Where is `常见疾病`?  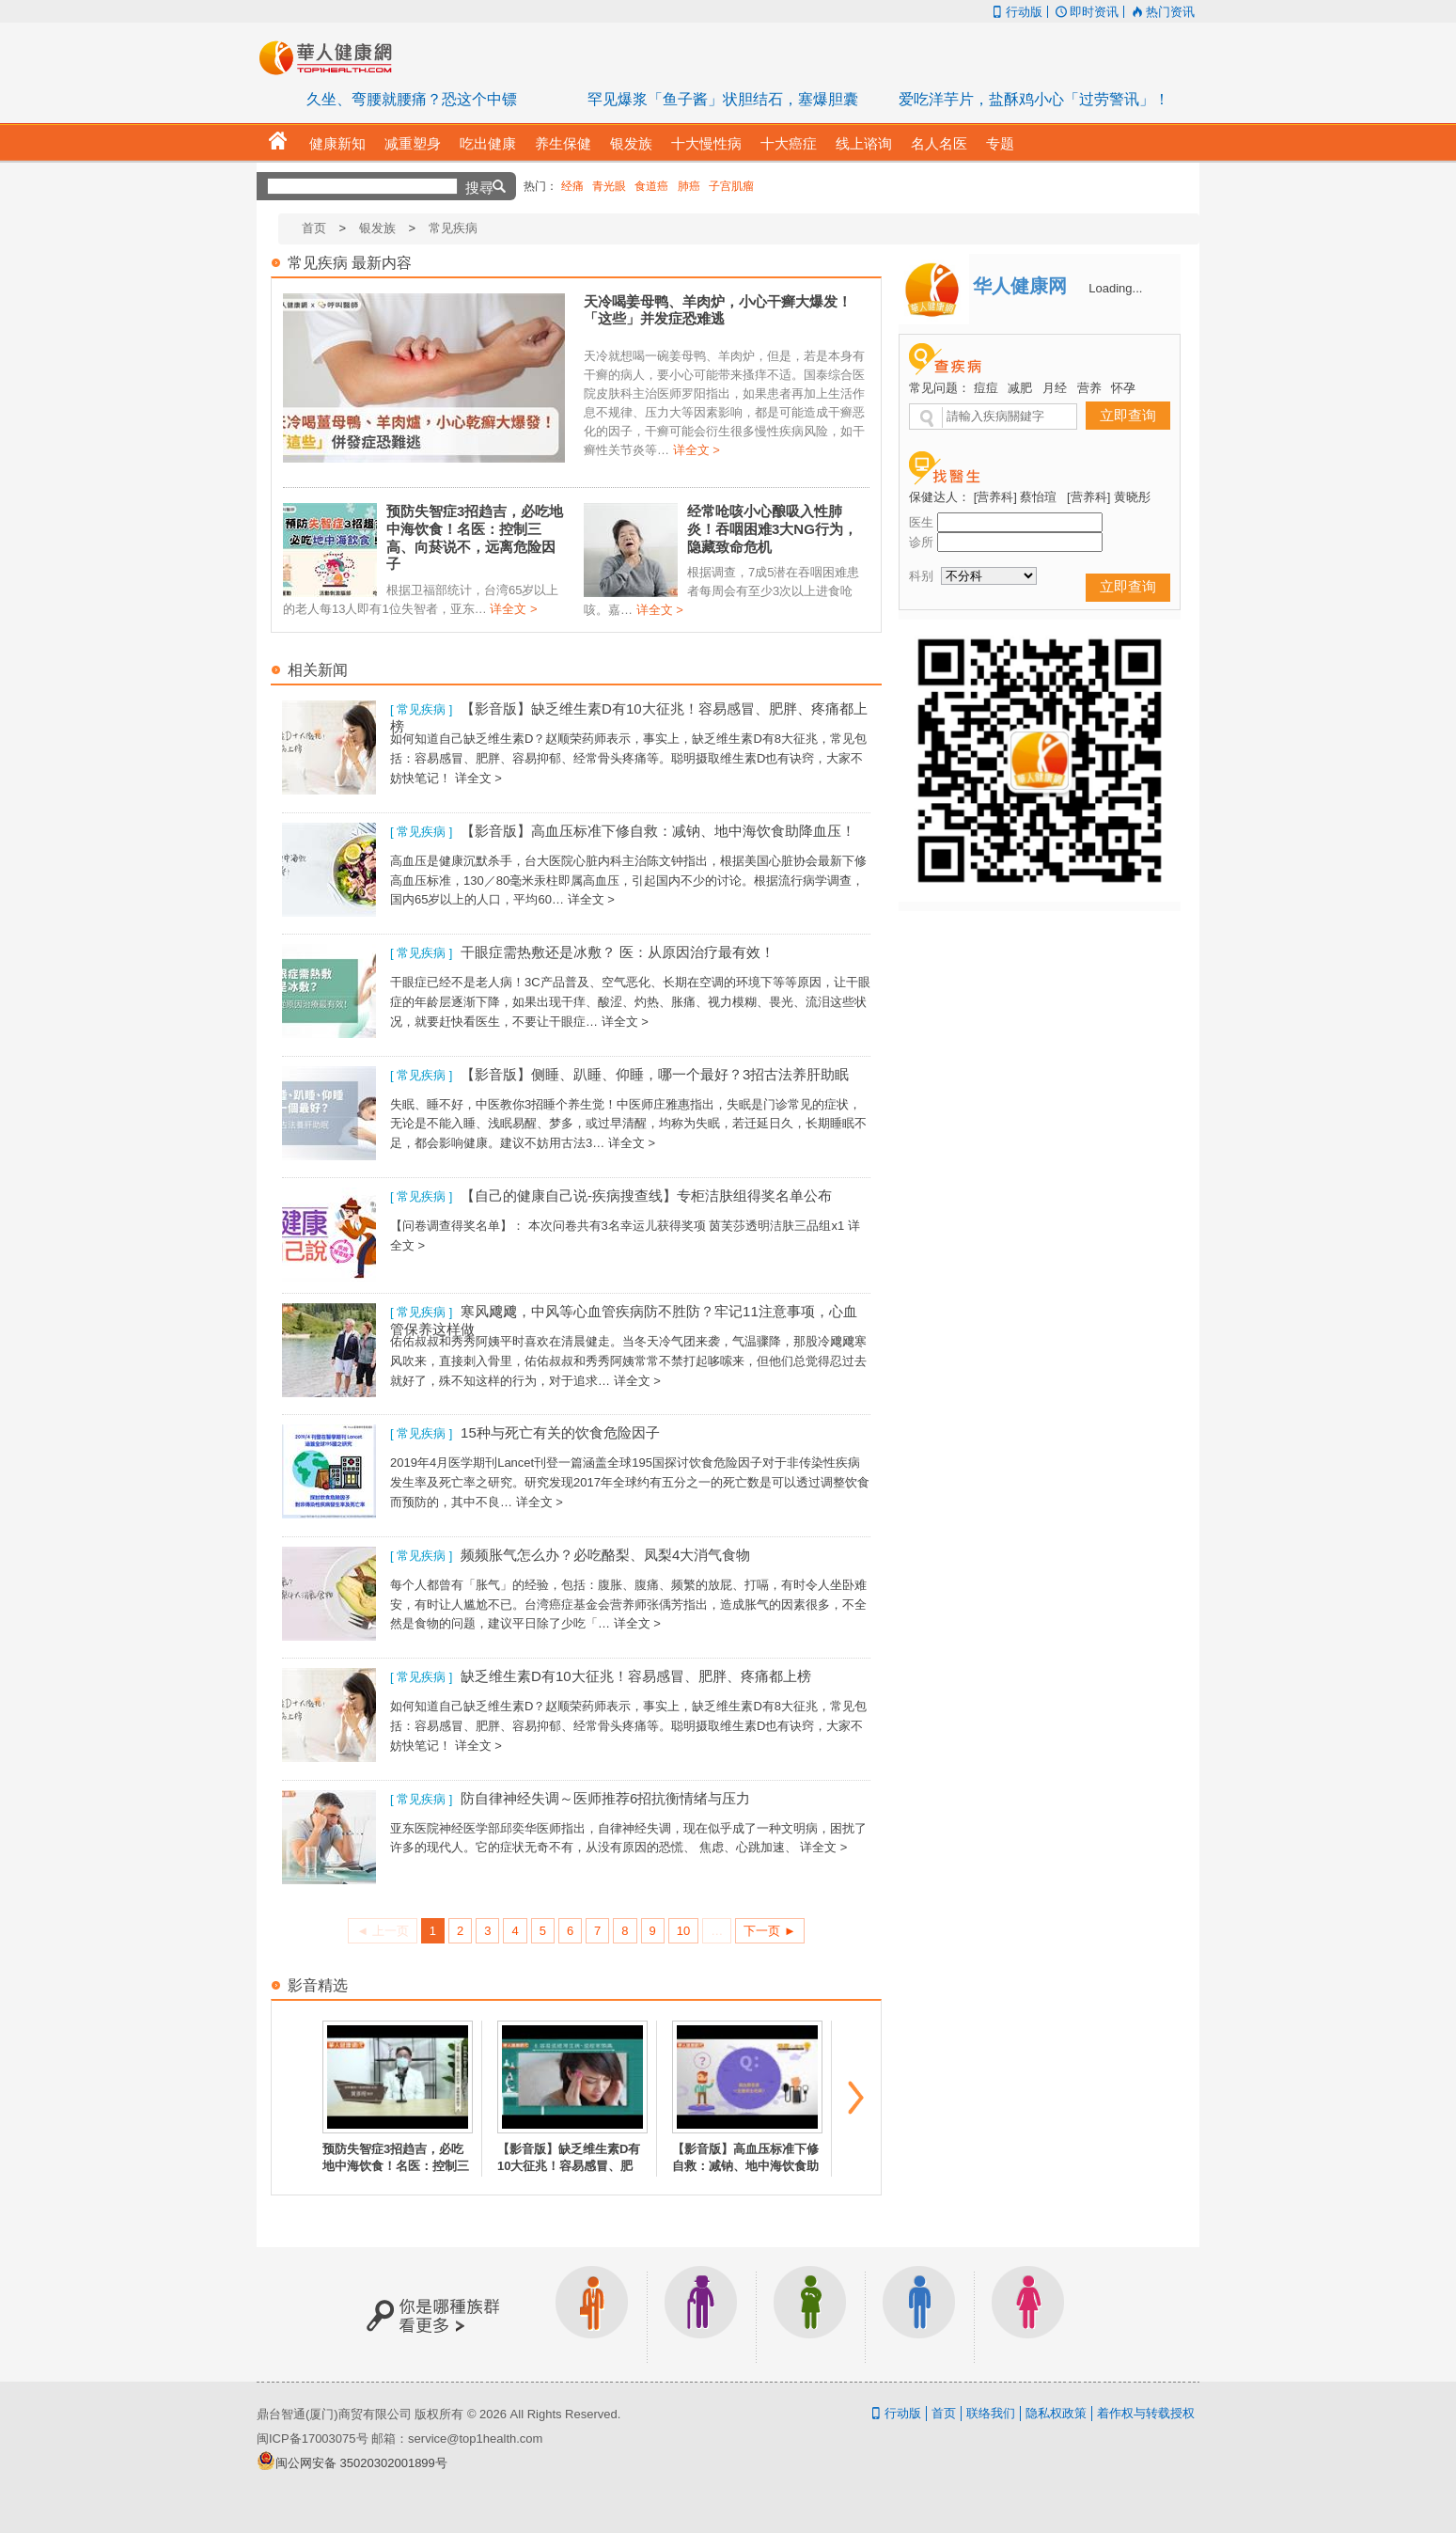 常见疾病 is located at coordinates (453, 228).